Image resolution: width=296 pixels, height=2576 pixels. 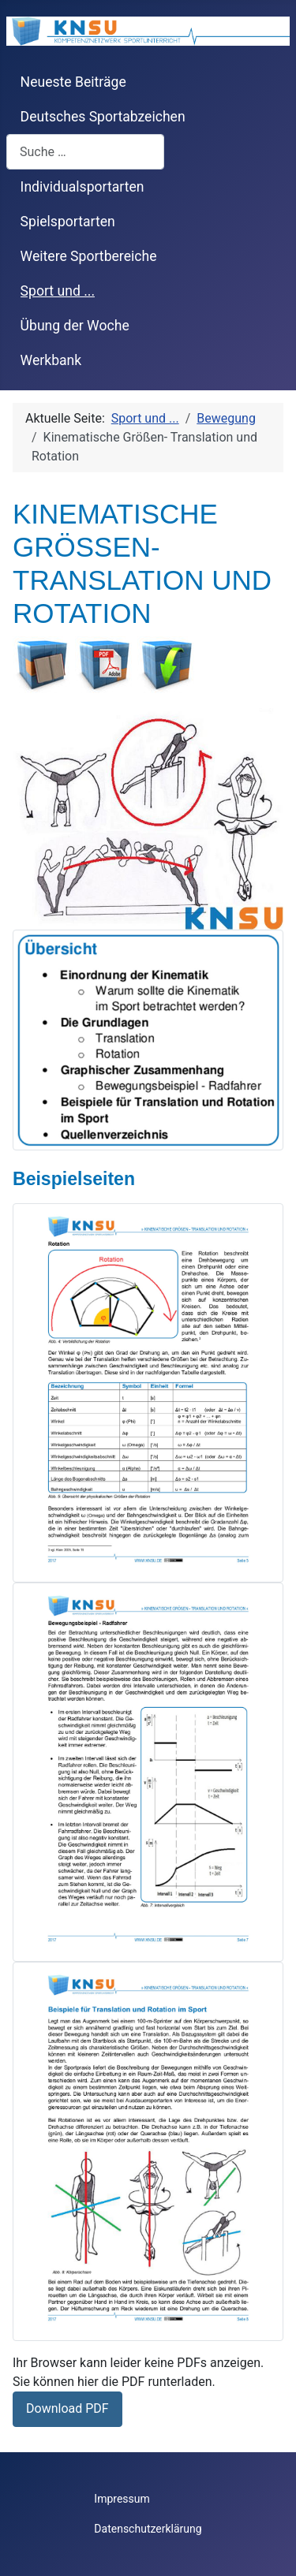 I want to click on Werkbank, so click(x=51, y=360).